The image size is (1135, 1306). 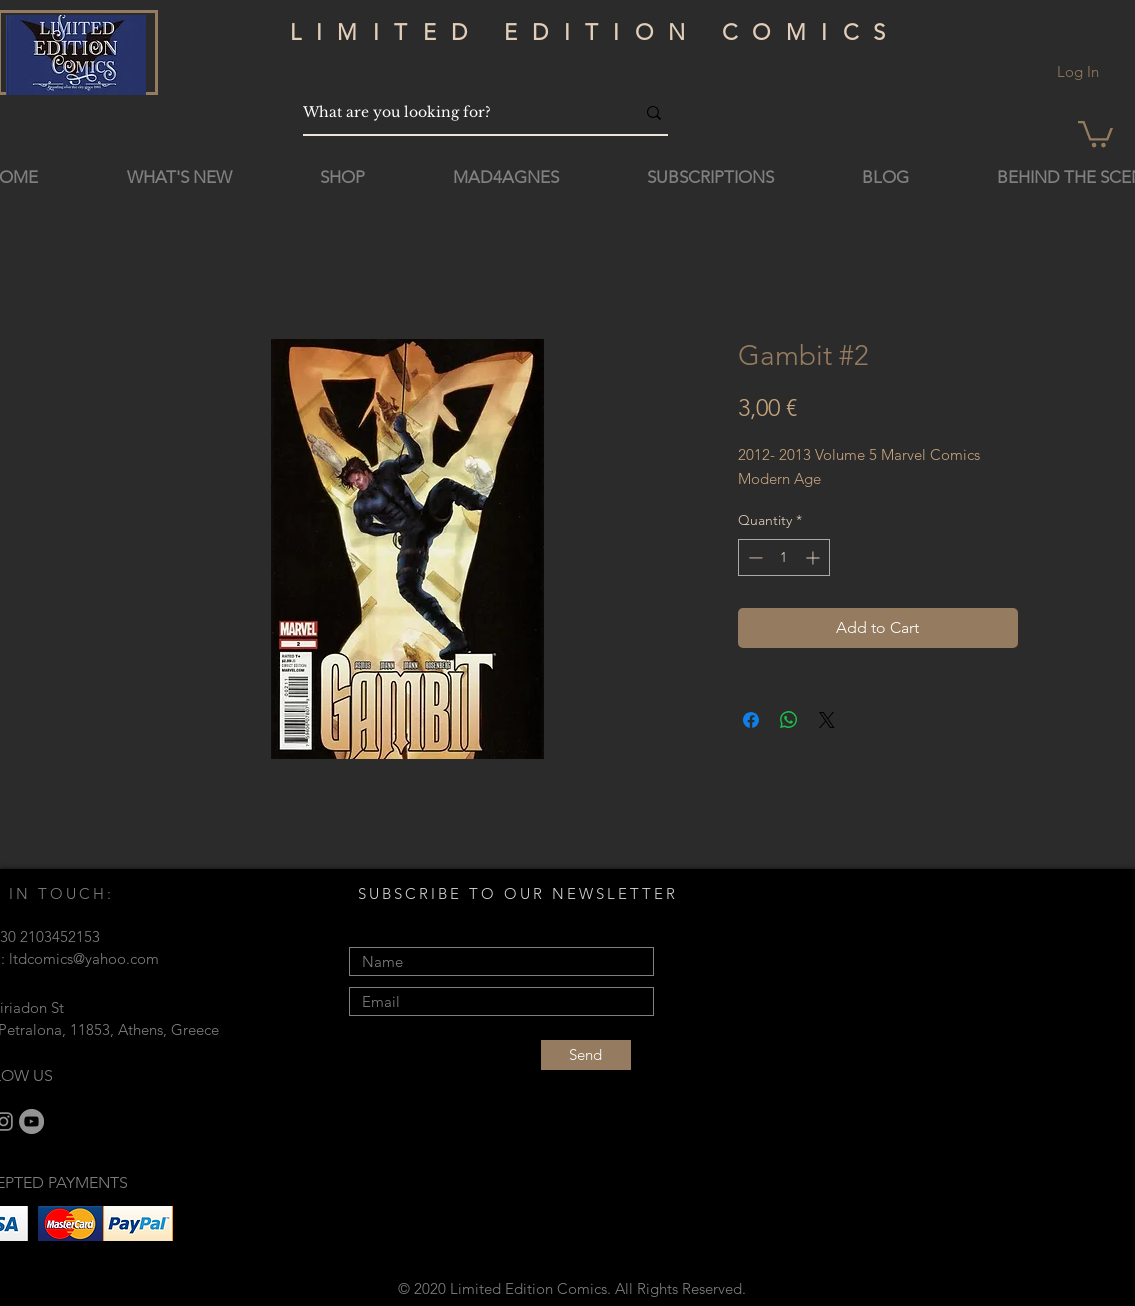 I want to click on [Share on X], so click(x=827, y=720).